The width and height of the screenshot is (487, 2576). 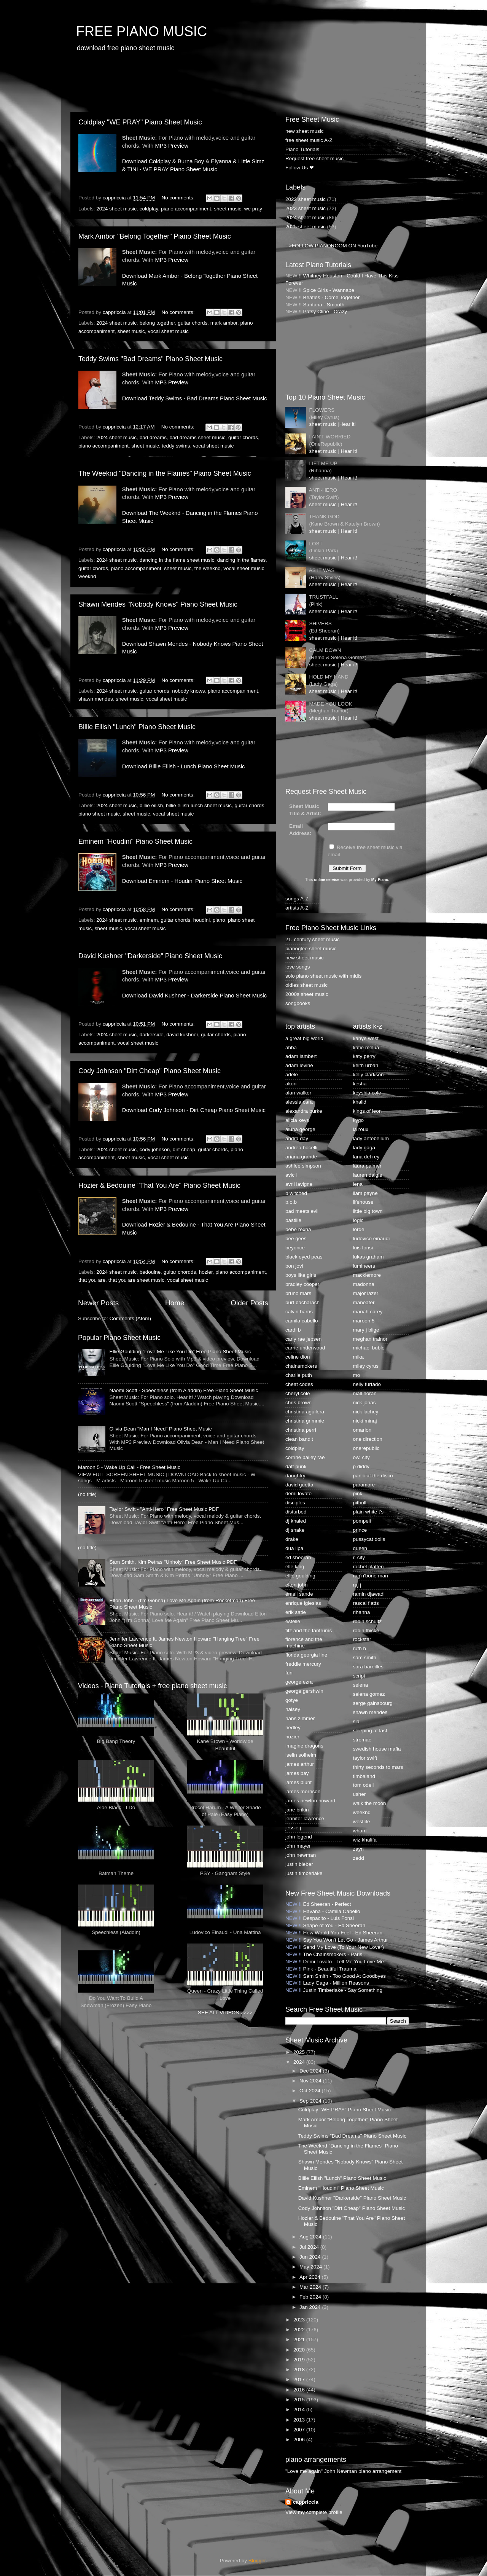 What do you see at coordinates (299, 2420) in the screenshot?
I see `2013` at bounding box center [299, 2420].